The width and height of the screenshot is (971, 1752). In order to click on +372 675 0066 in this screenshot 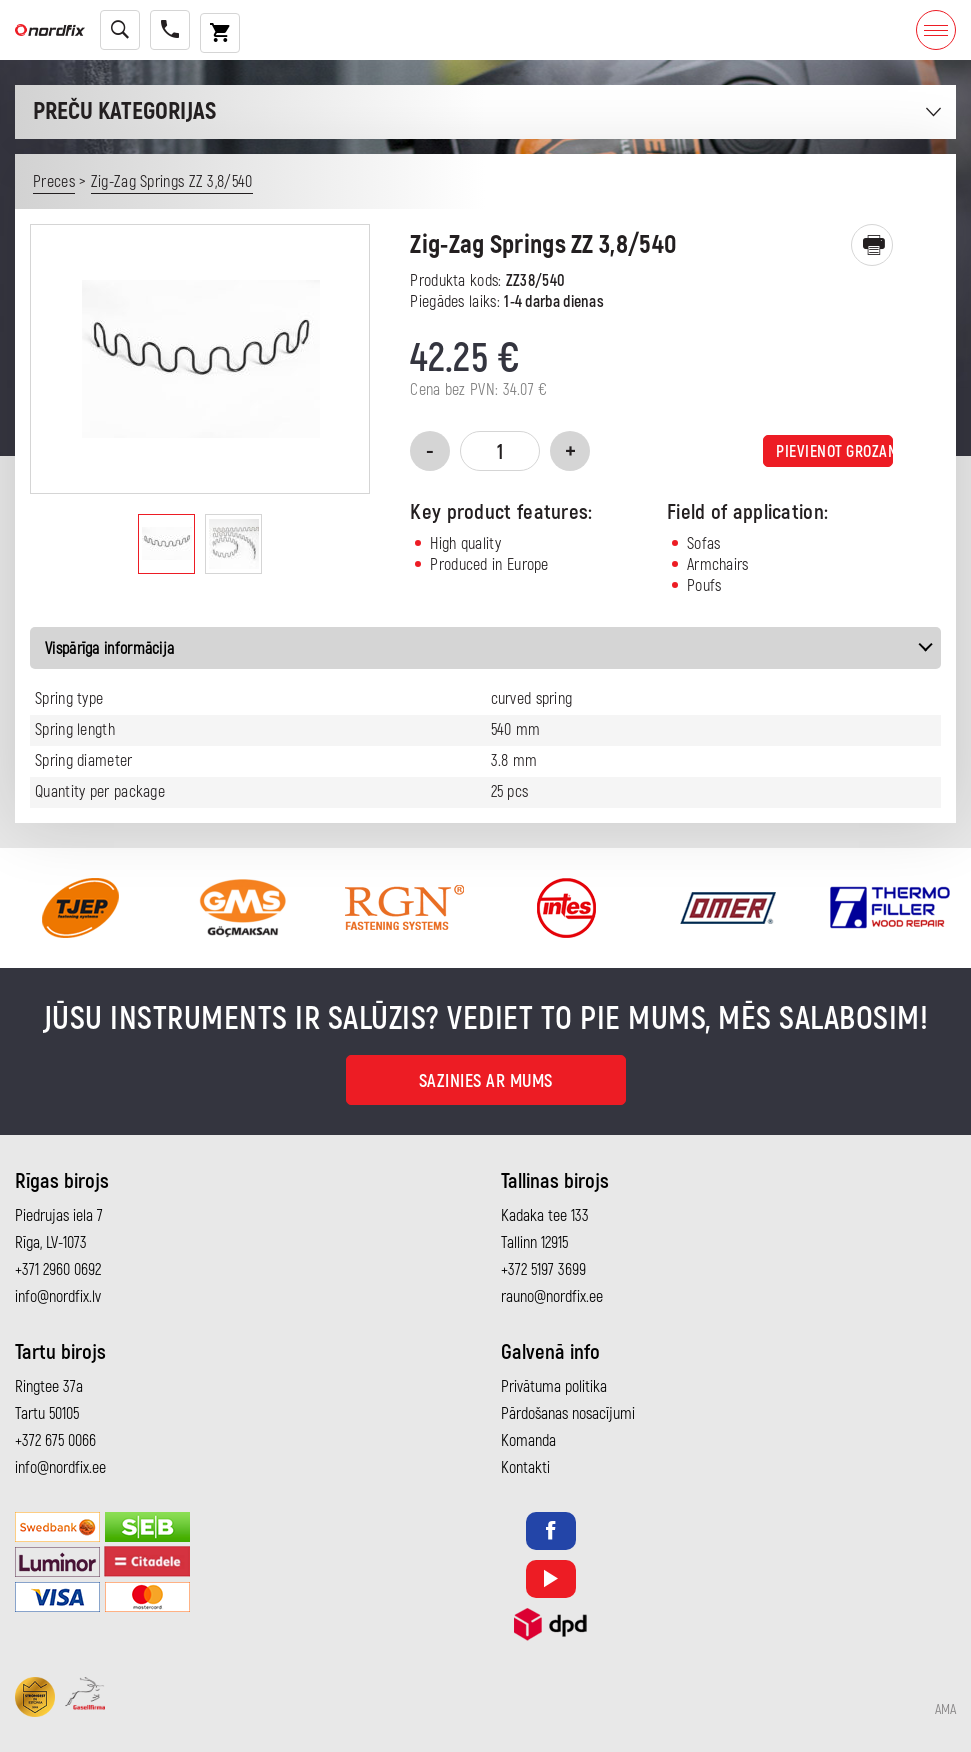, I will do `click(55, 1441)`.